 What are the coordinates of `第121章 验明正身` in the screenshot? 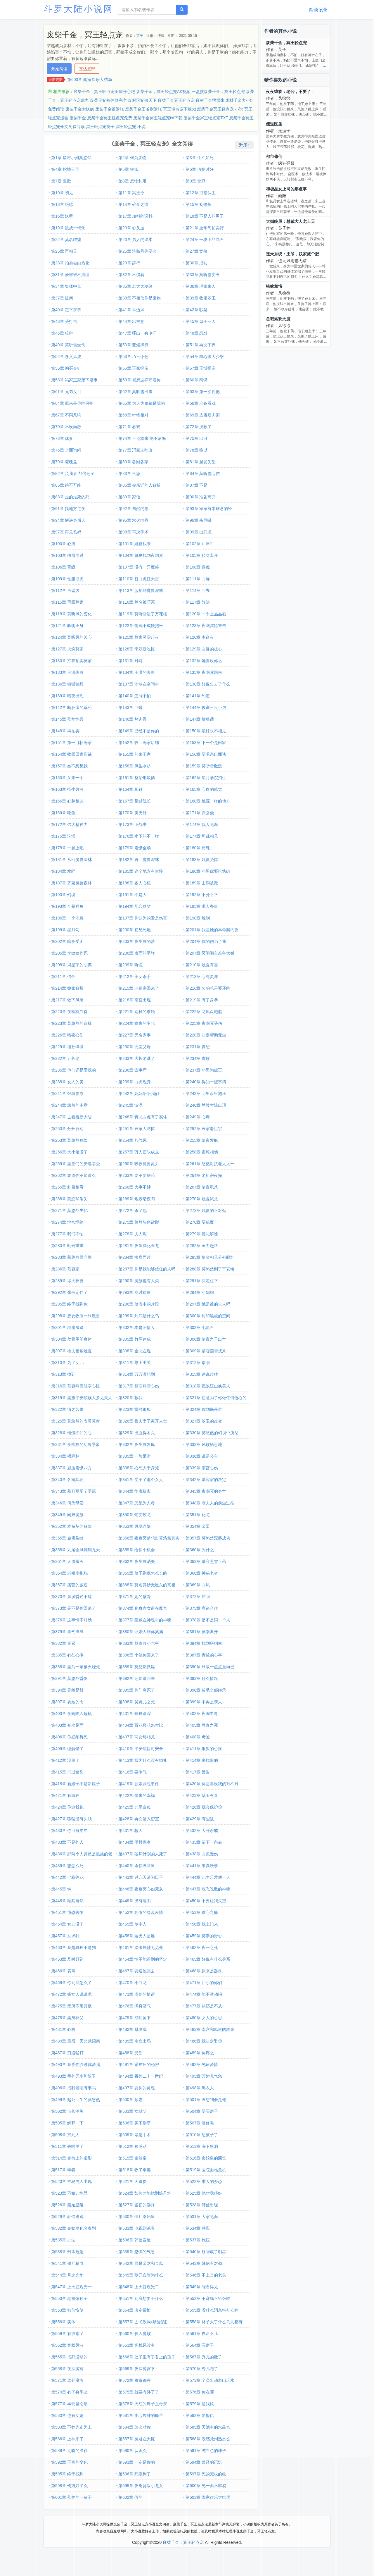 It's located at (67, 625).